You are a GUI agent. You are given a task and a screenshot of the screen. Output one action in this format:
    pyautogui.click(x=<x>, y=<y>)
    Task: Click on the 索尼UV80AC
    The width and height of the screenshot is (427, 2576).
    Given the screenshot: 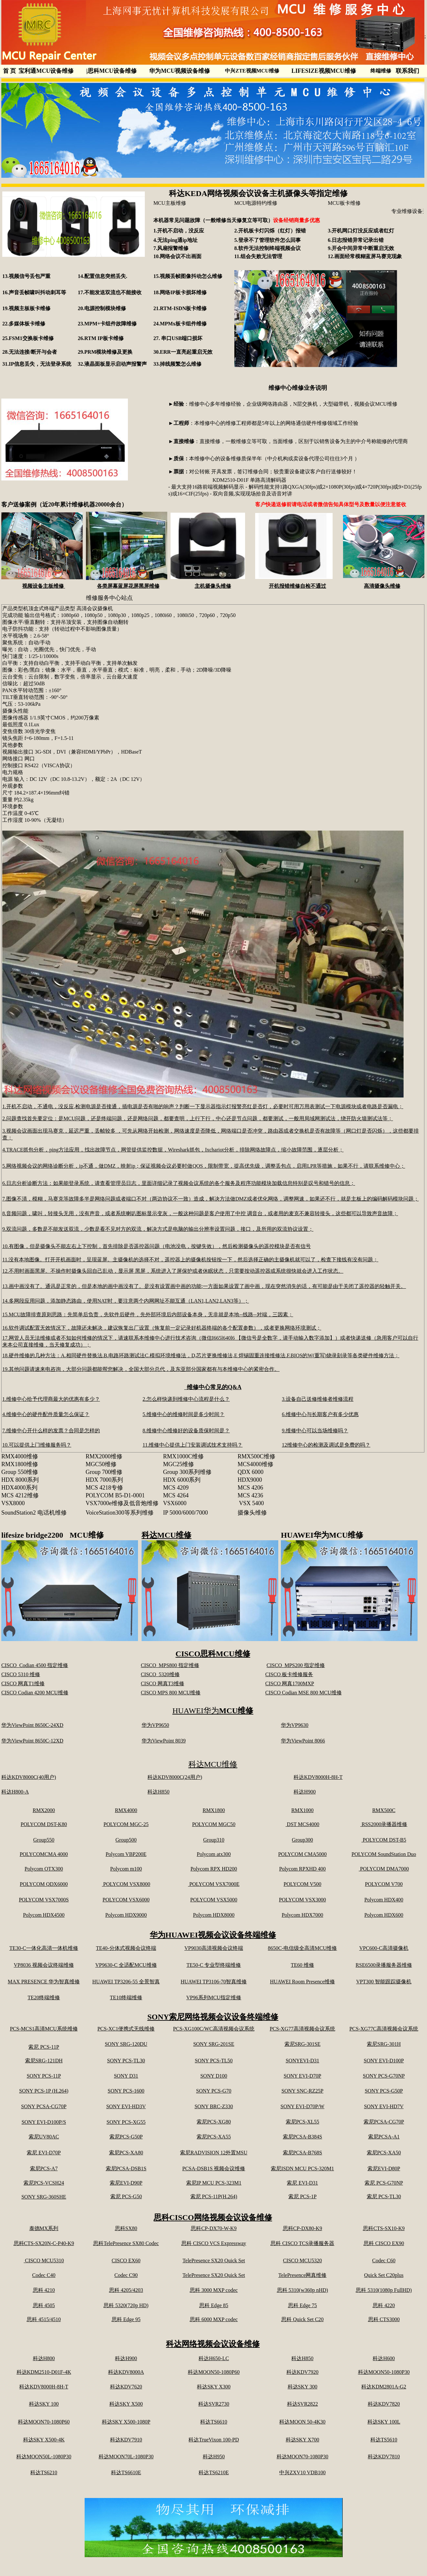 What is the action you would take?
    pyautogui.click(x=44, y=2136)
    